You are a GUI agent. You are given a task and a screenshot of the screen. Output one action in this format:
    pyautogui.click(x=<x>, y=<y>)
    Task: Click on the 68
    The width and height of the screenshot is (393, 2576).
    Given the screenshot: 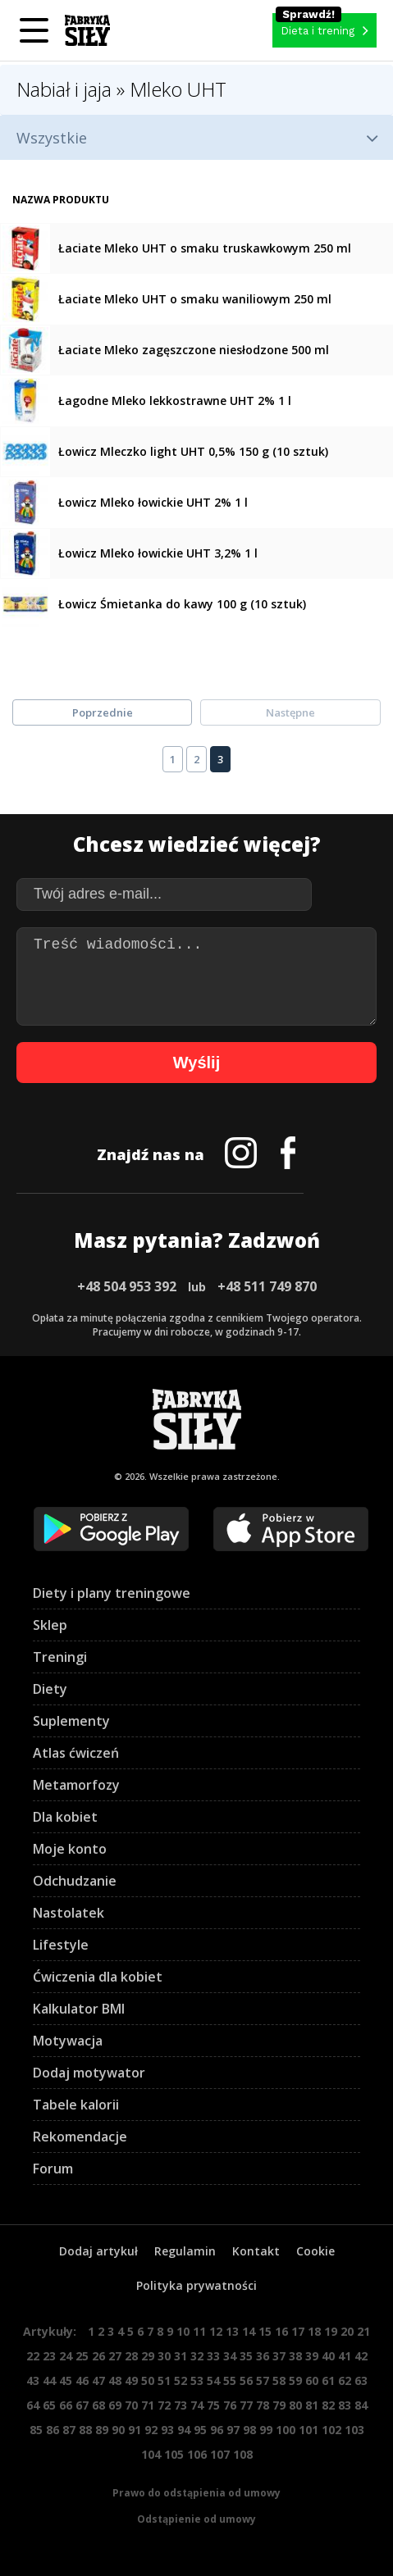 What is the action you would take?
    pyautogui.click(x=98, y=2405)
    